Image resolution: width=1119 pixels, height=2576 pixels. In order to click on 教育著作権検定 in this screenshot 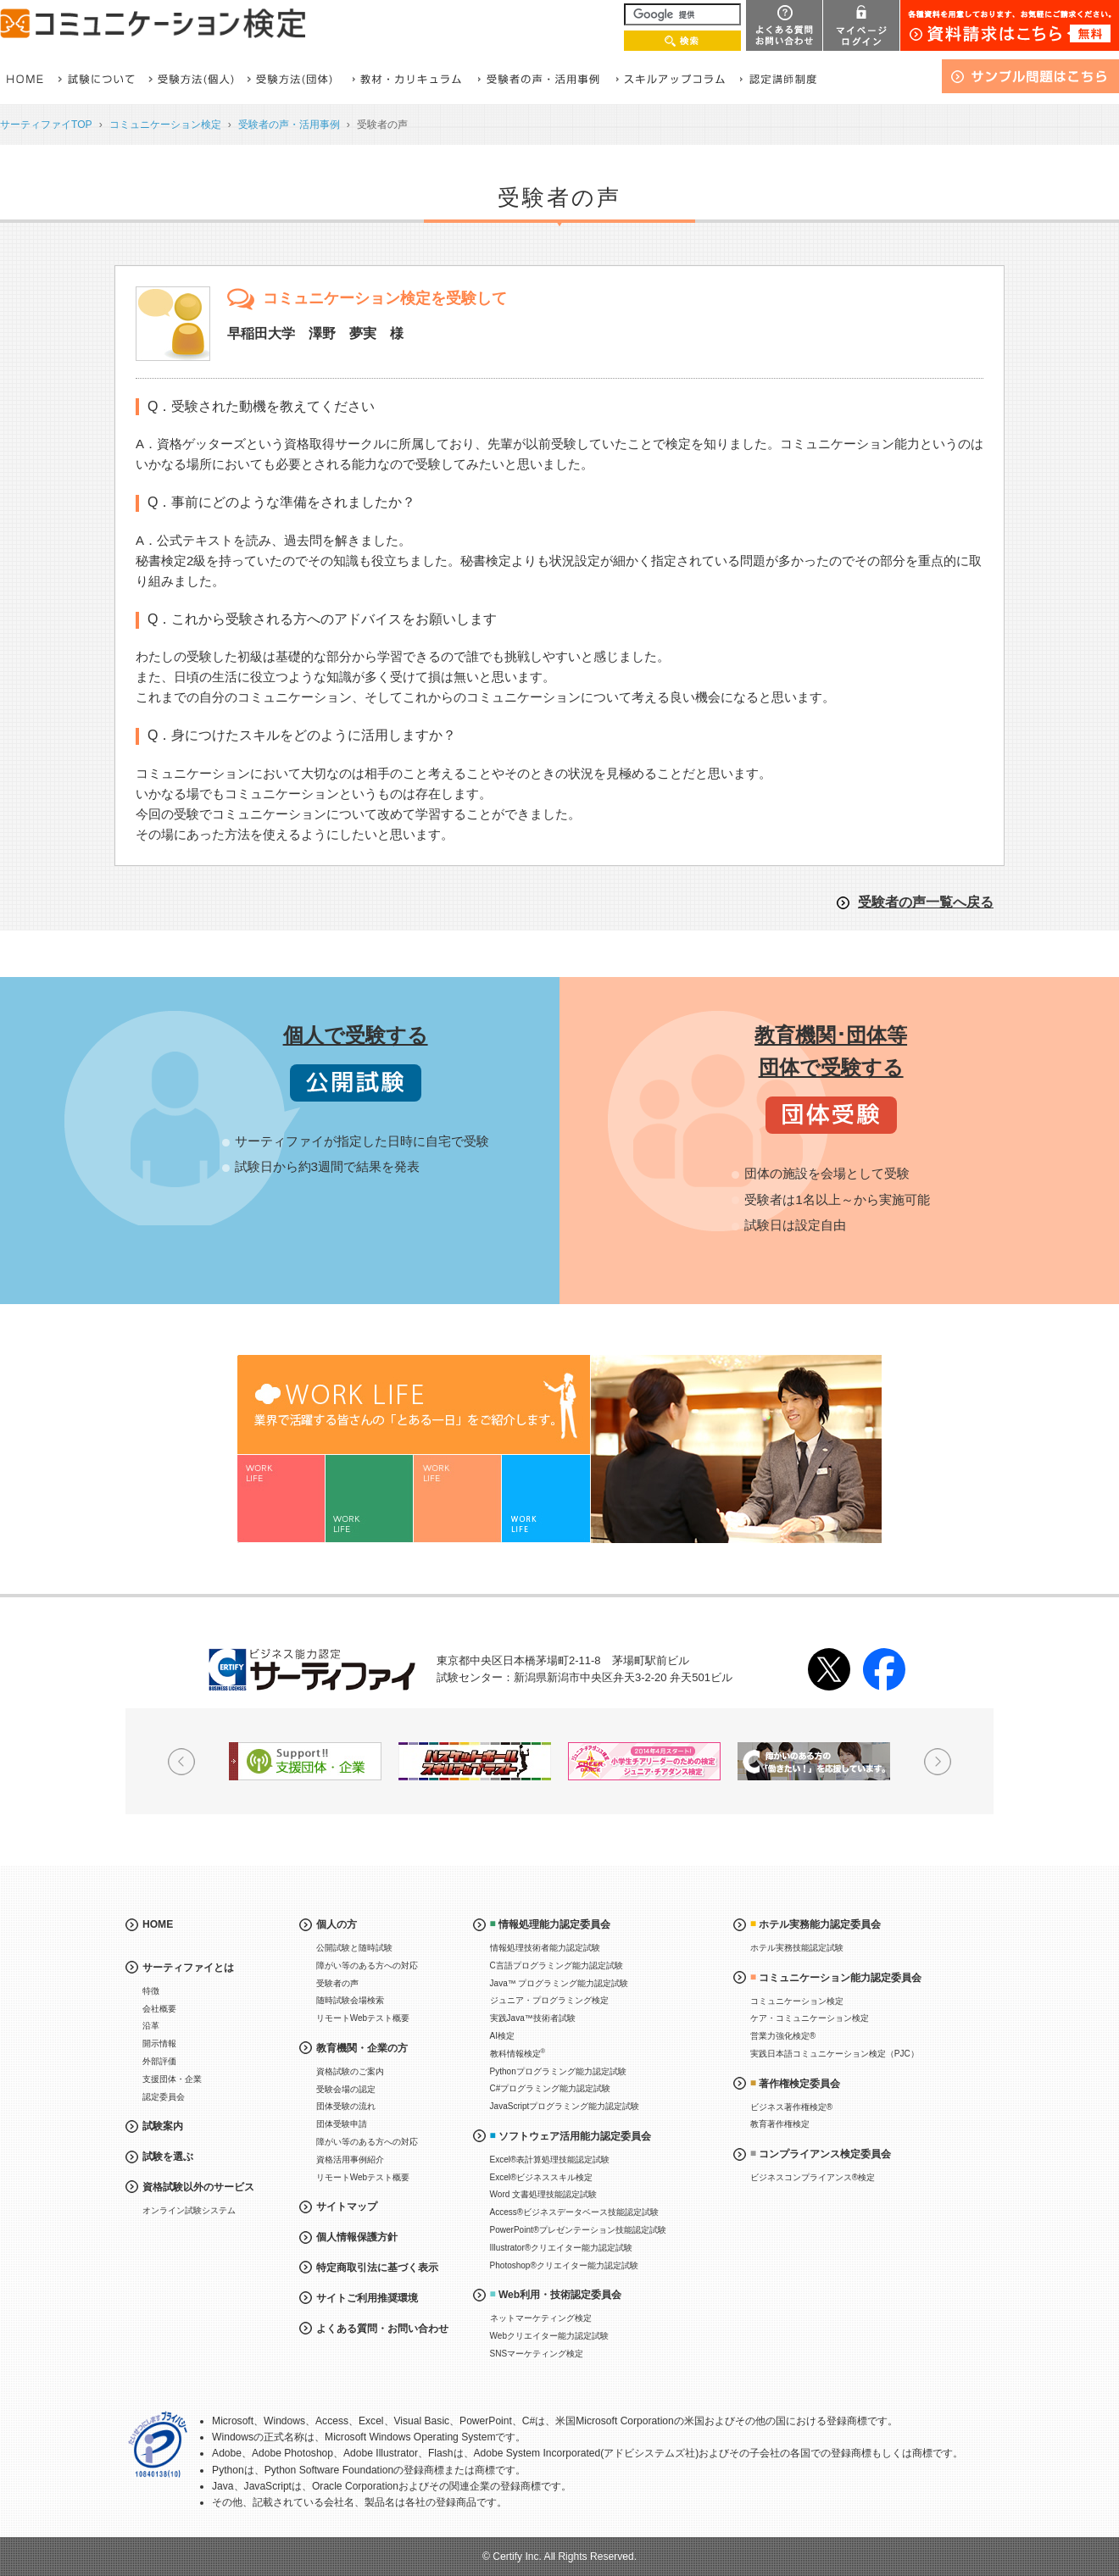, I will do `click(780, 2124)`.